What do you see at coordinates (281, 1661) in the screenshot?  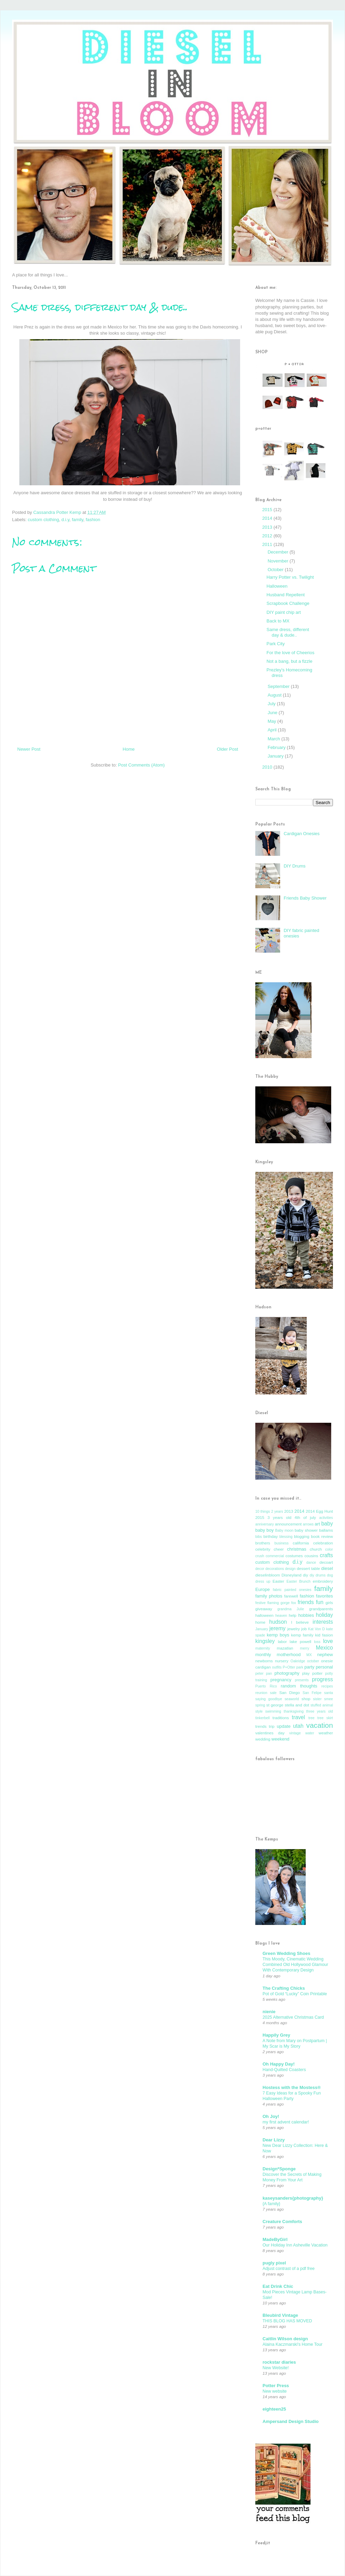 I see `nursery` at bounding box center [281, 1661].